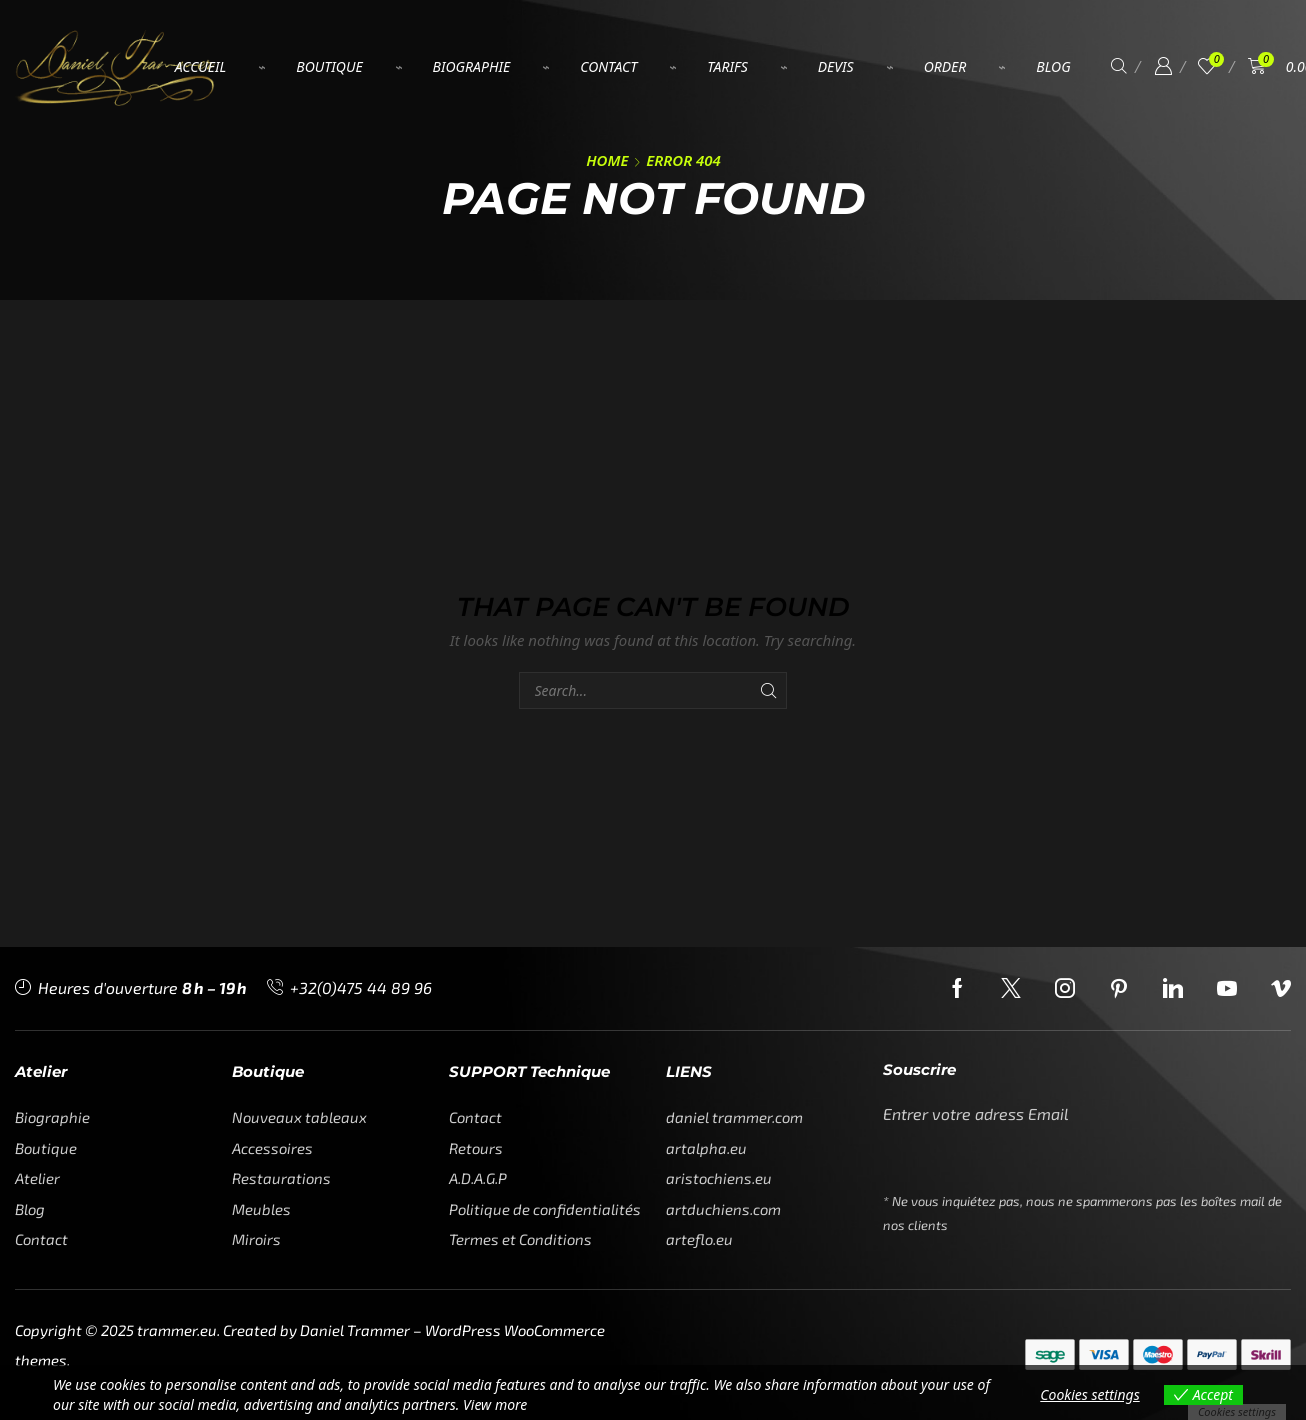 The image size is (1306, 1420). Describe the element at coordinates (1119, 66) in the screenshot. I see `[button]` at that location.